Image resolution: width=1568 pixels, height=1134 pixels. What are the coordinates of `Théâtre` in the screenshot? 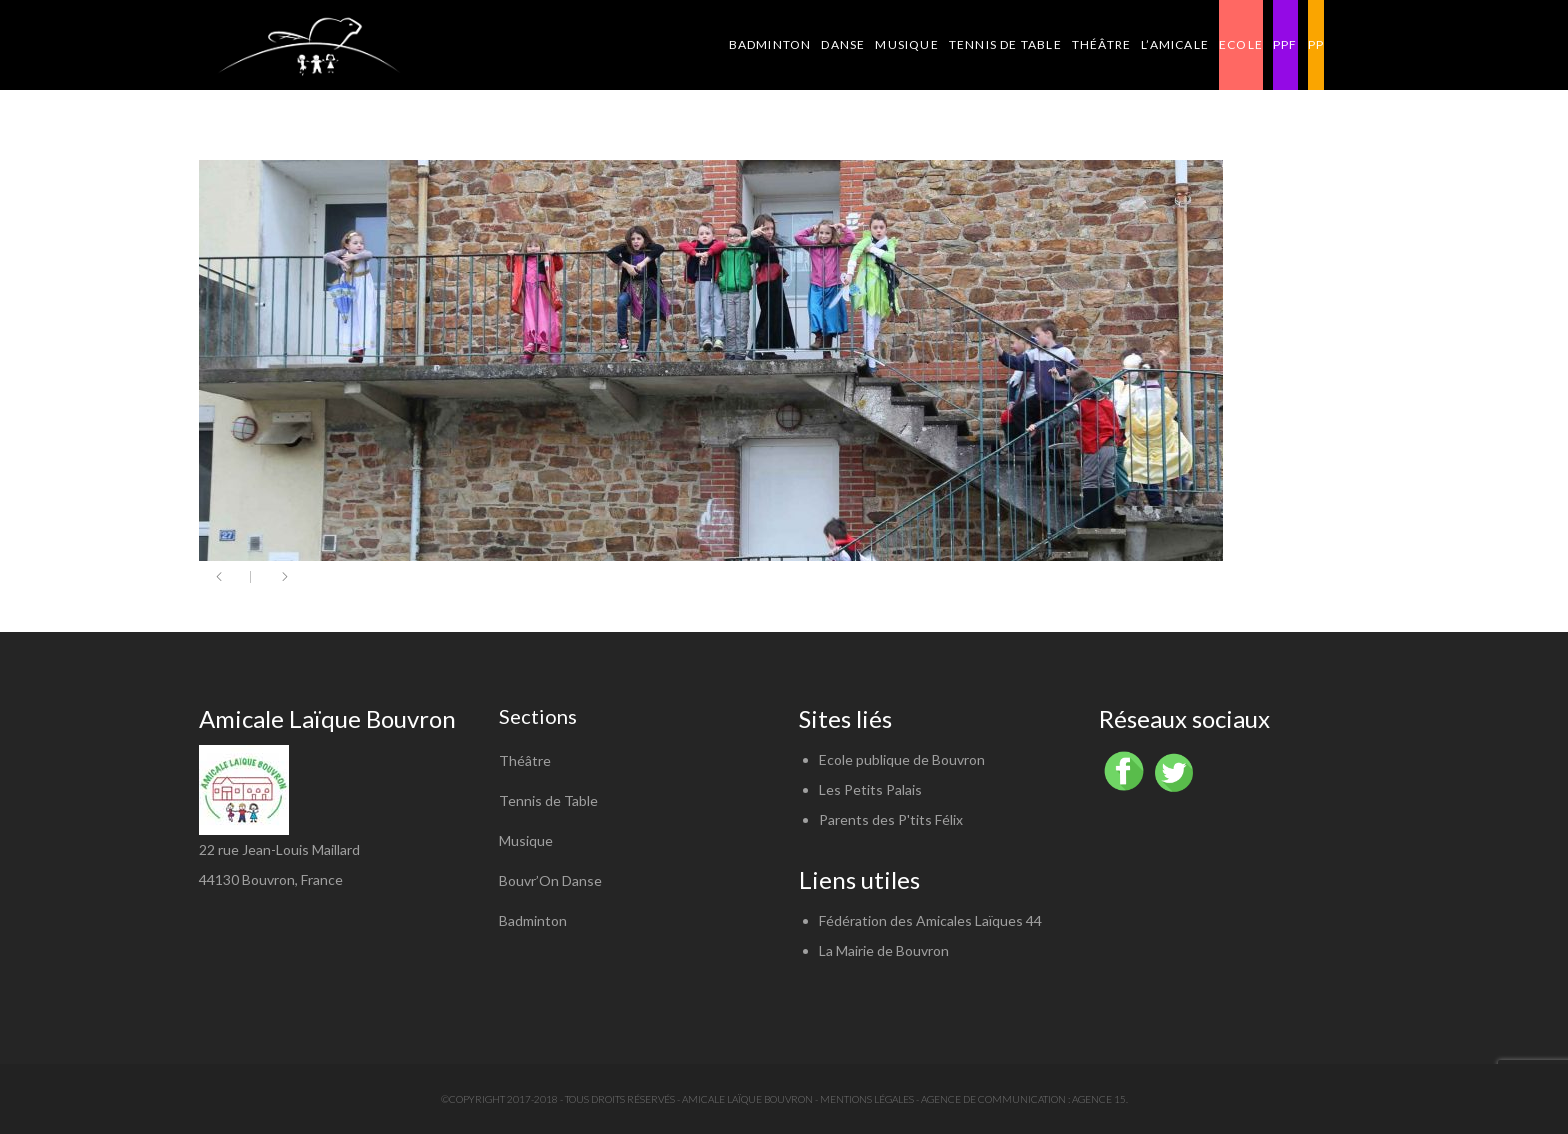 It's located at (525, 760).